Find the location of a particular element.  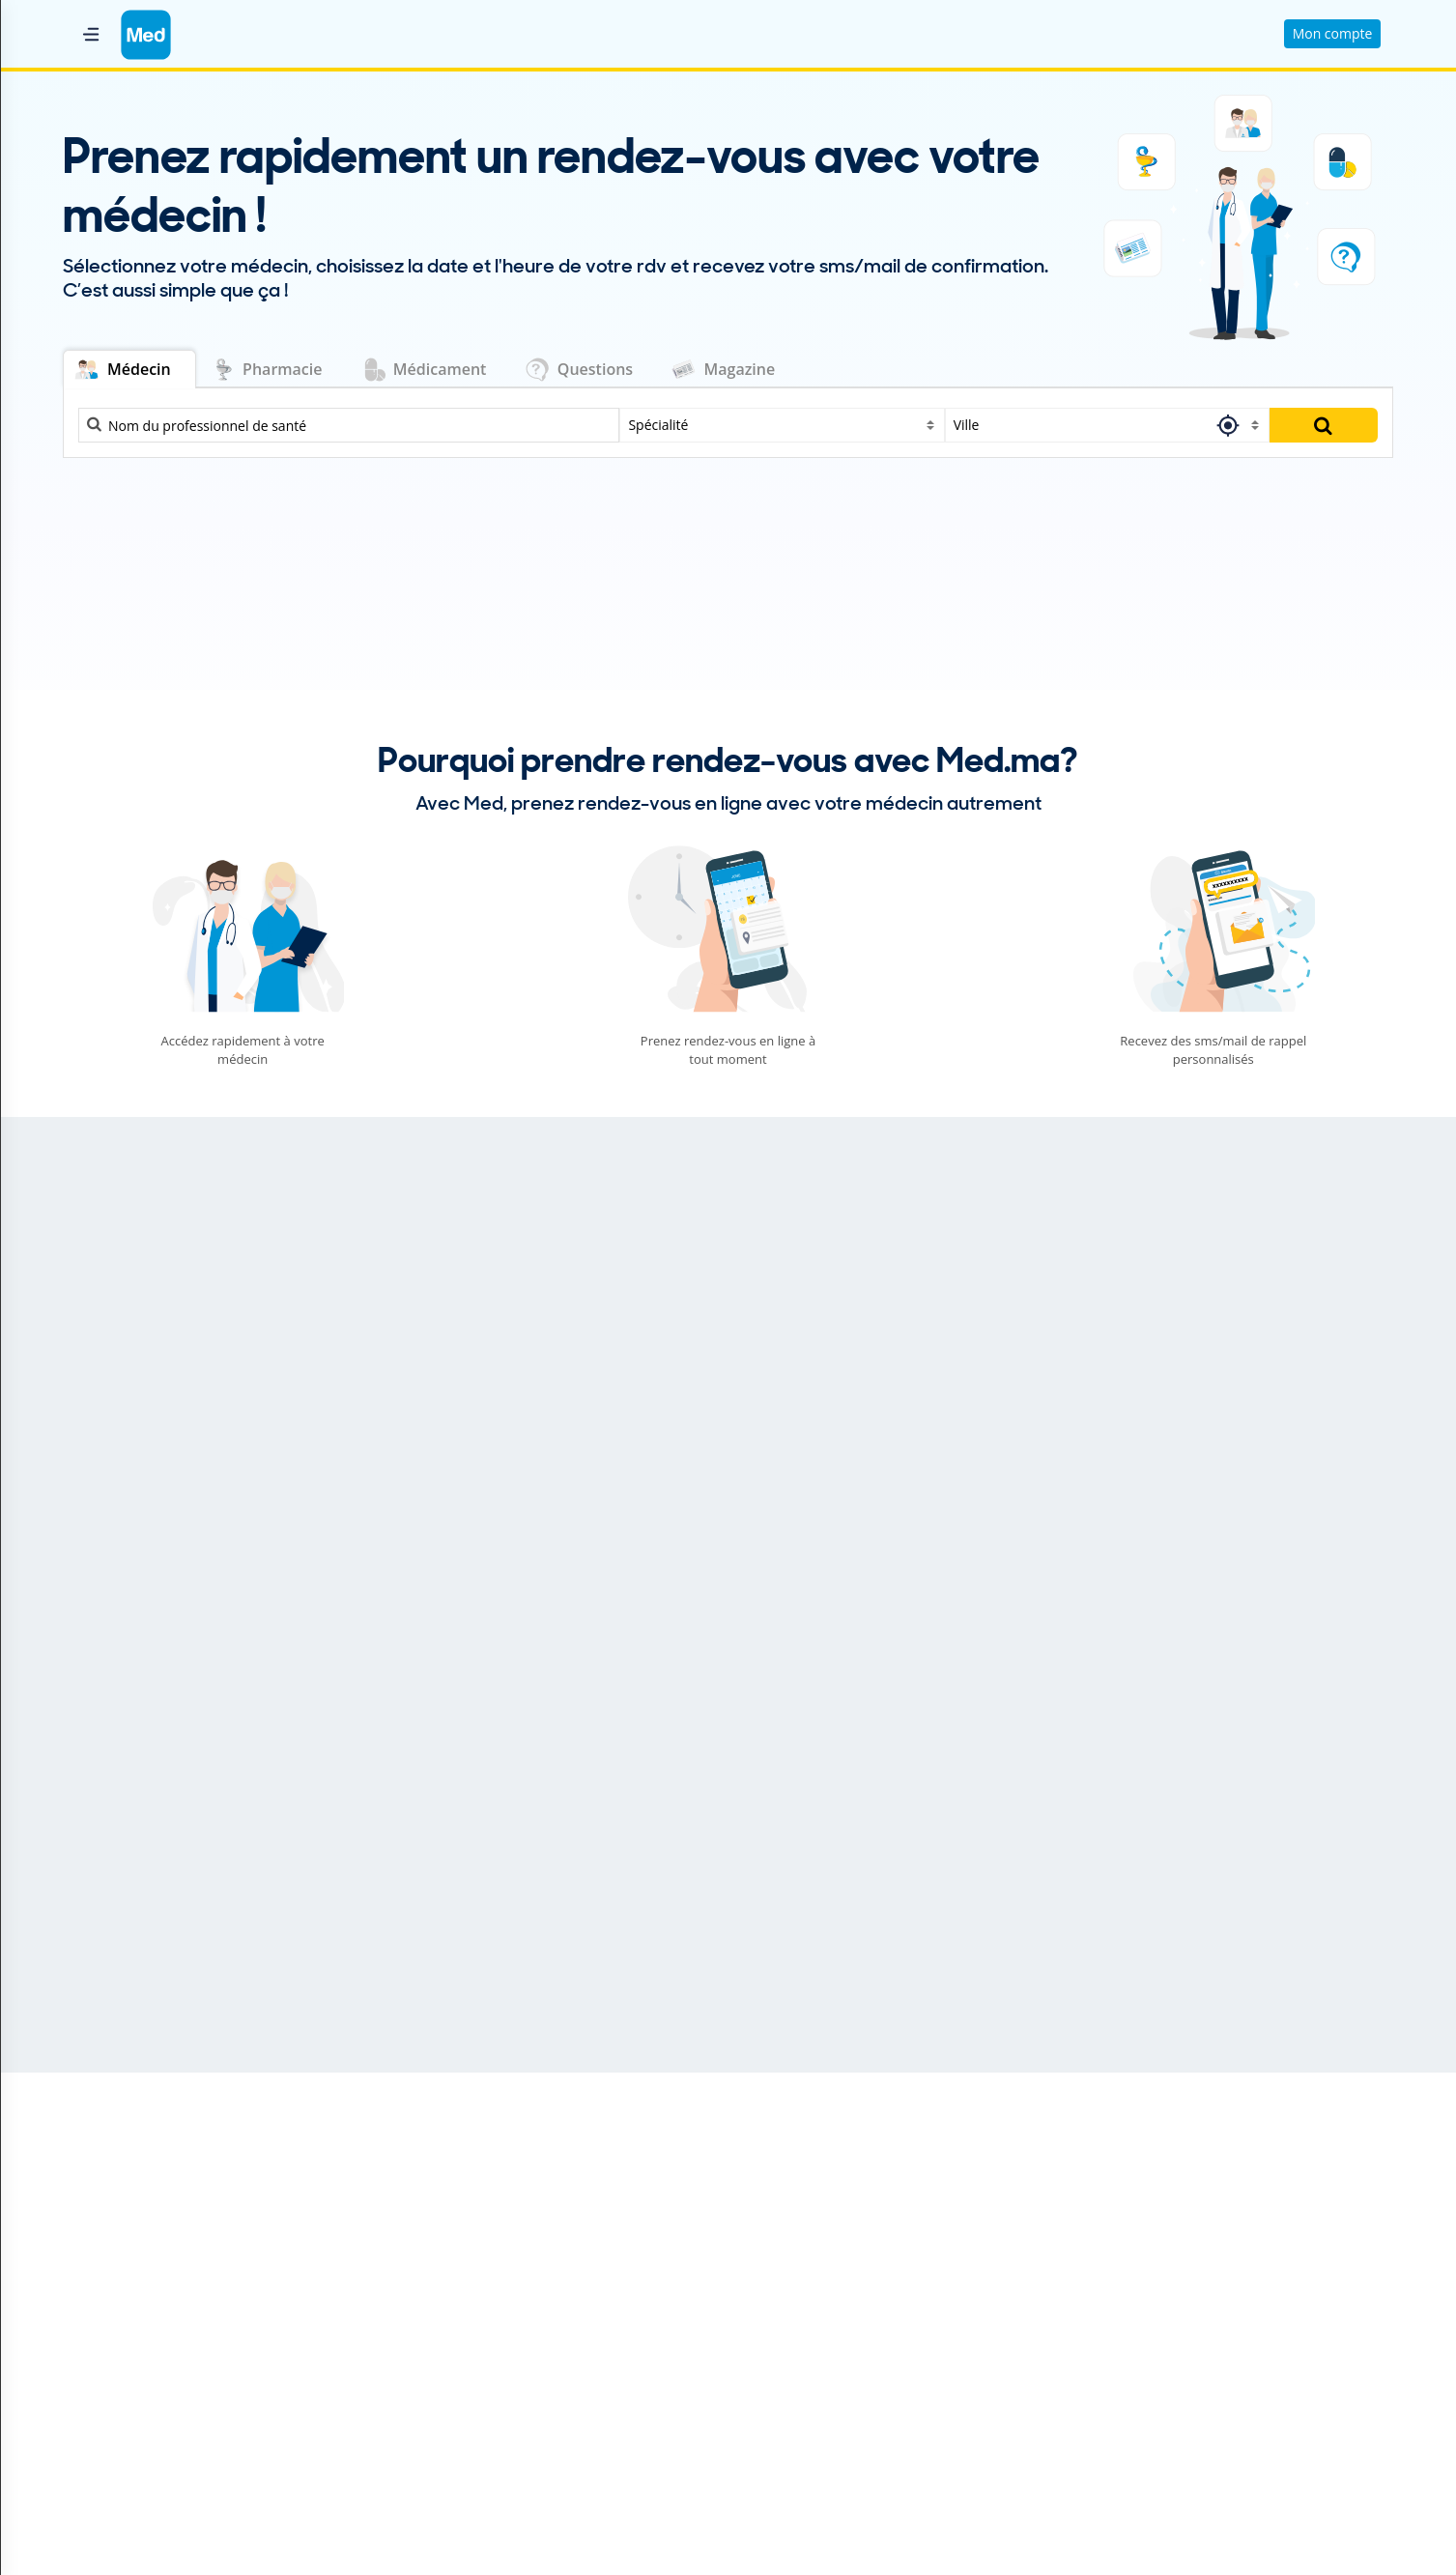

Orthopédie - Traumatologie is located at coordinates (658, 1382).